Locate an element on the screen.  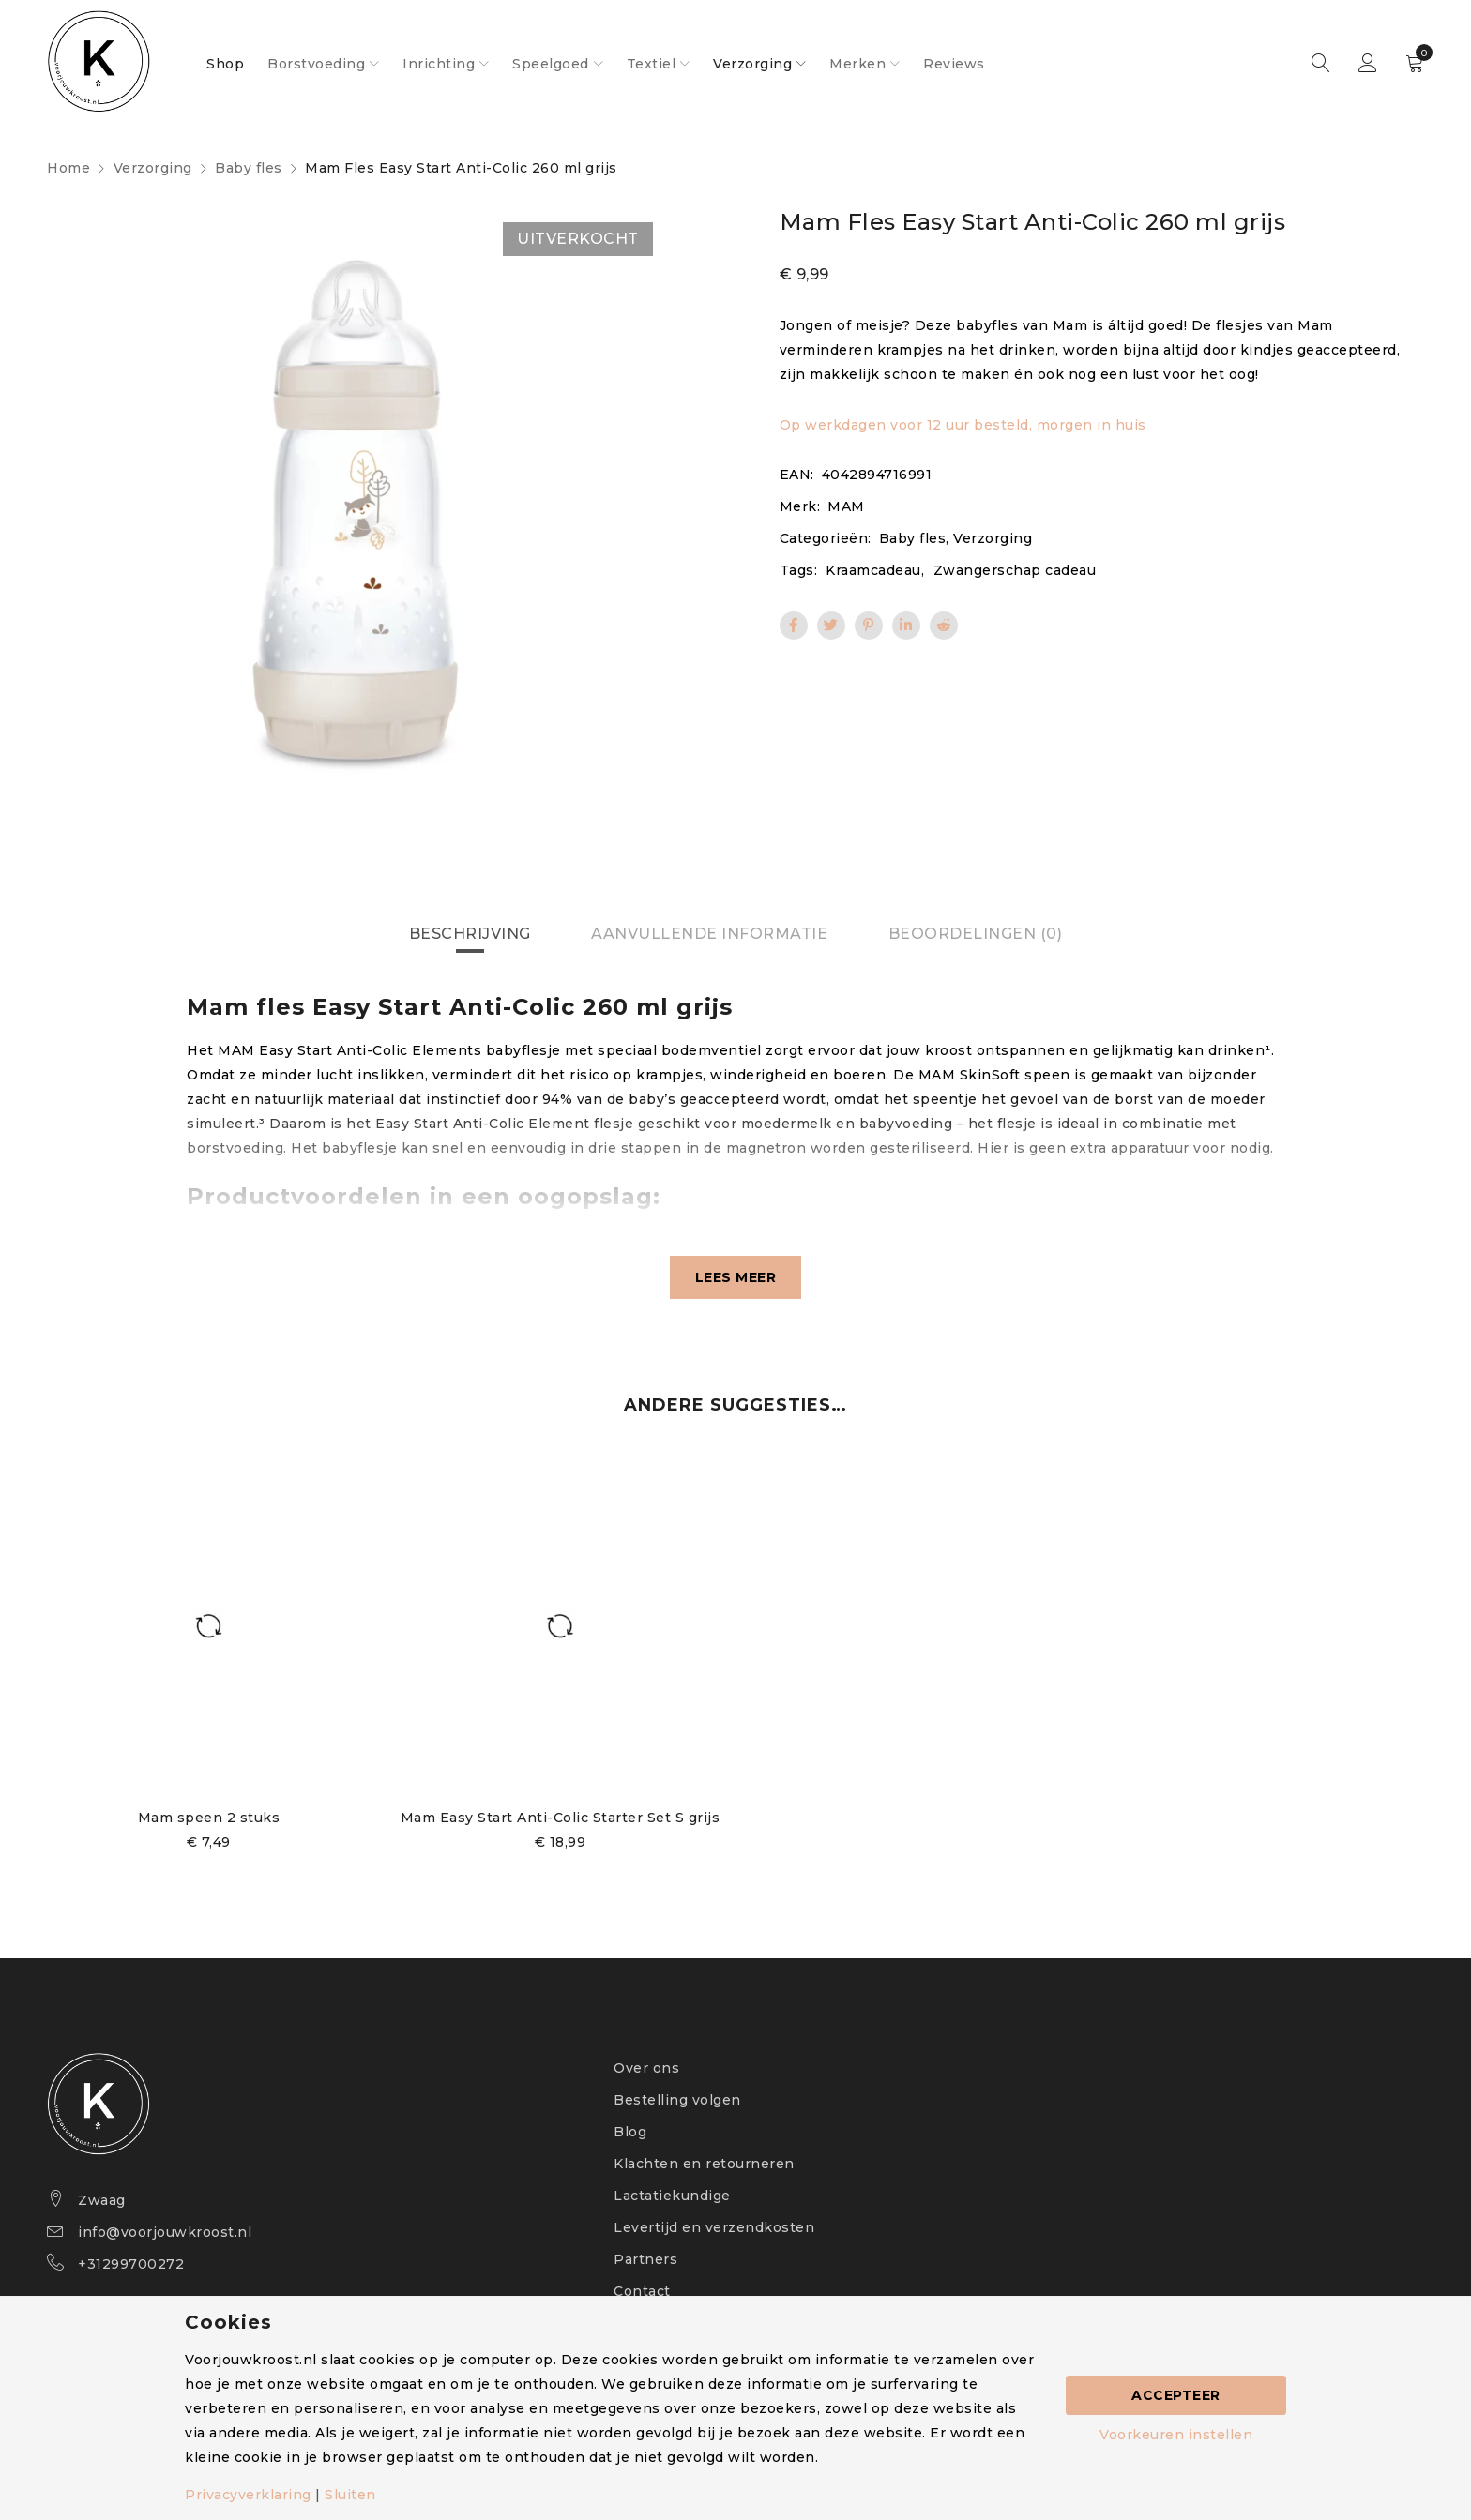
Zwangerschap cadeau is located at coordinates (1015, 570).